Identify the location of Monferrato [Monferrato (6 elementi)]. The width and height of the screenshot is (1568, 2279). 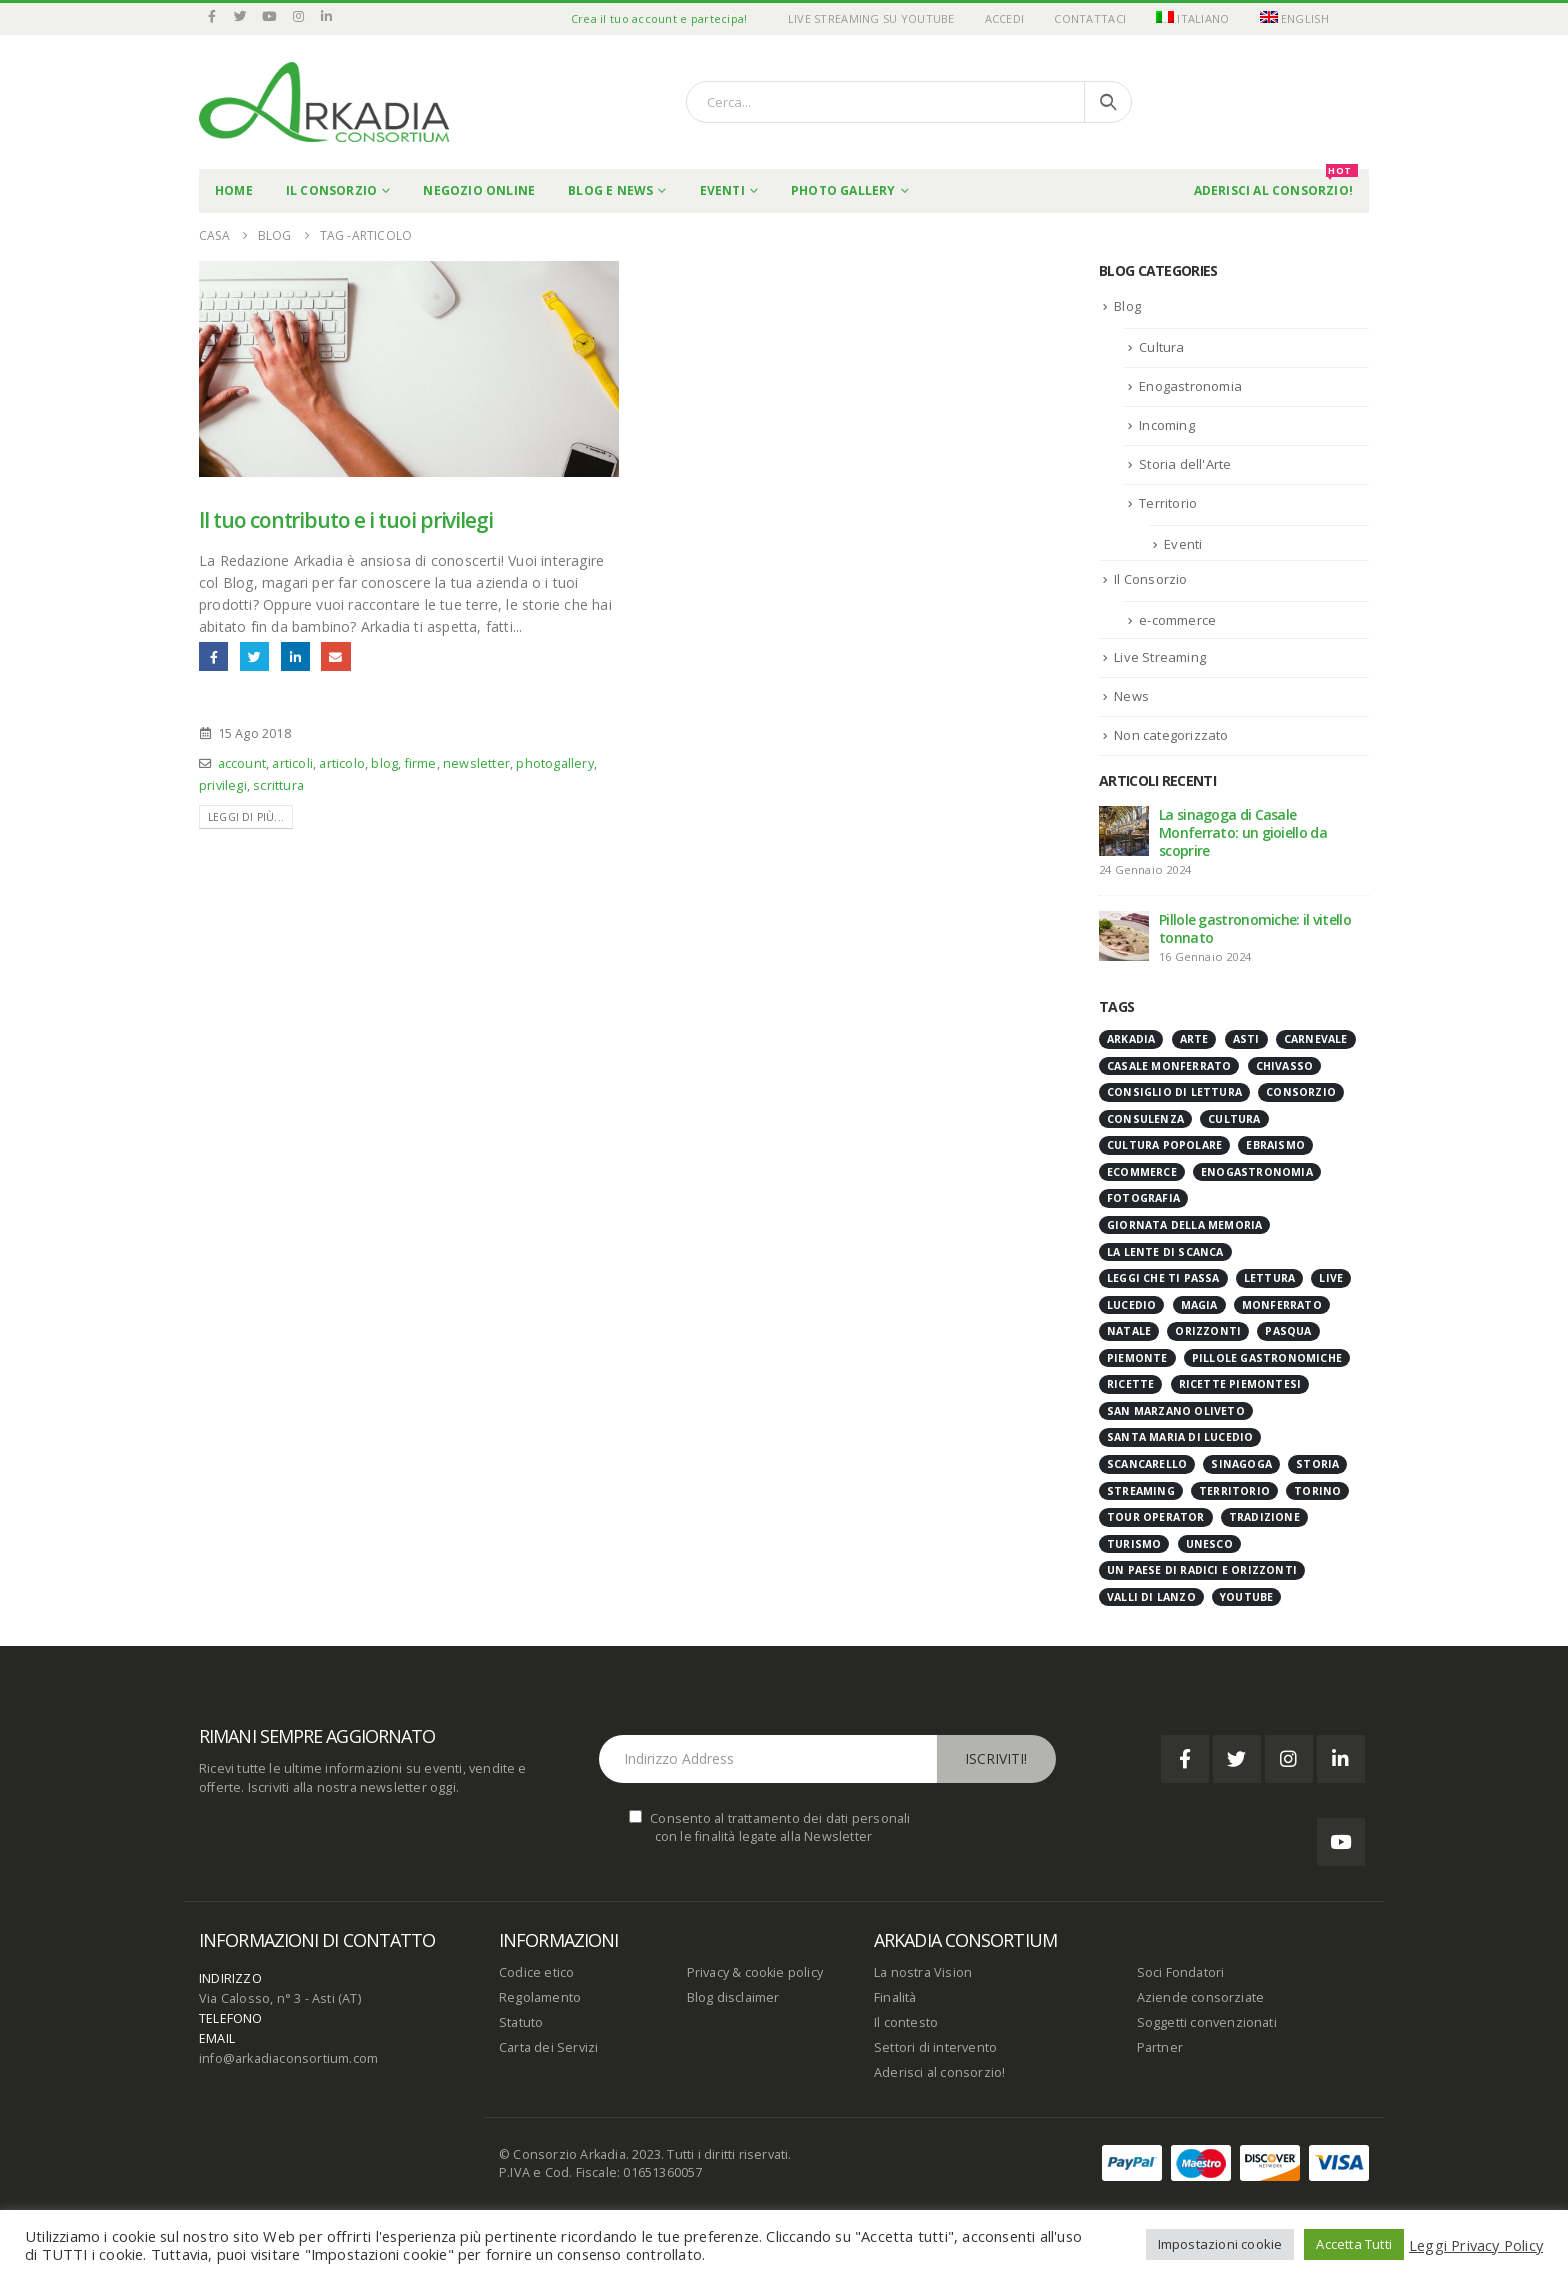
(1282, 1305).